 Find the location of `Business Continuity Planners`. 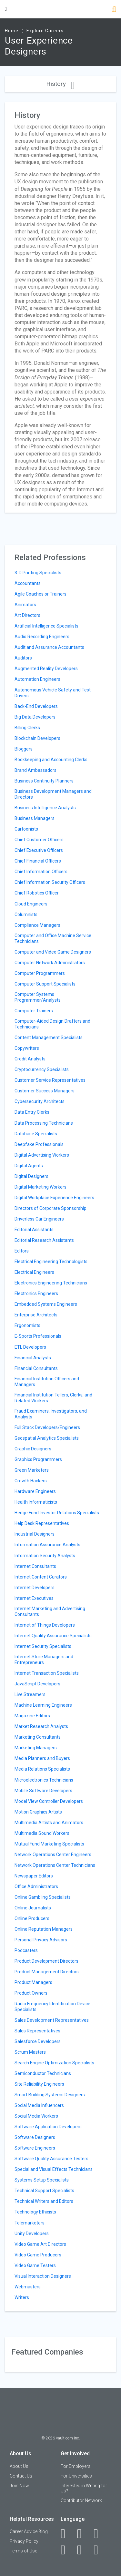

Business Continuity Planners is located at coordinates (44, 780).